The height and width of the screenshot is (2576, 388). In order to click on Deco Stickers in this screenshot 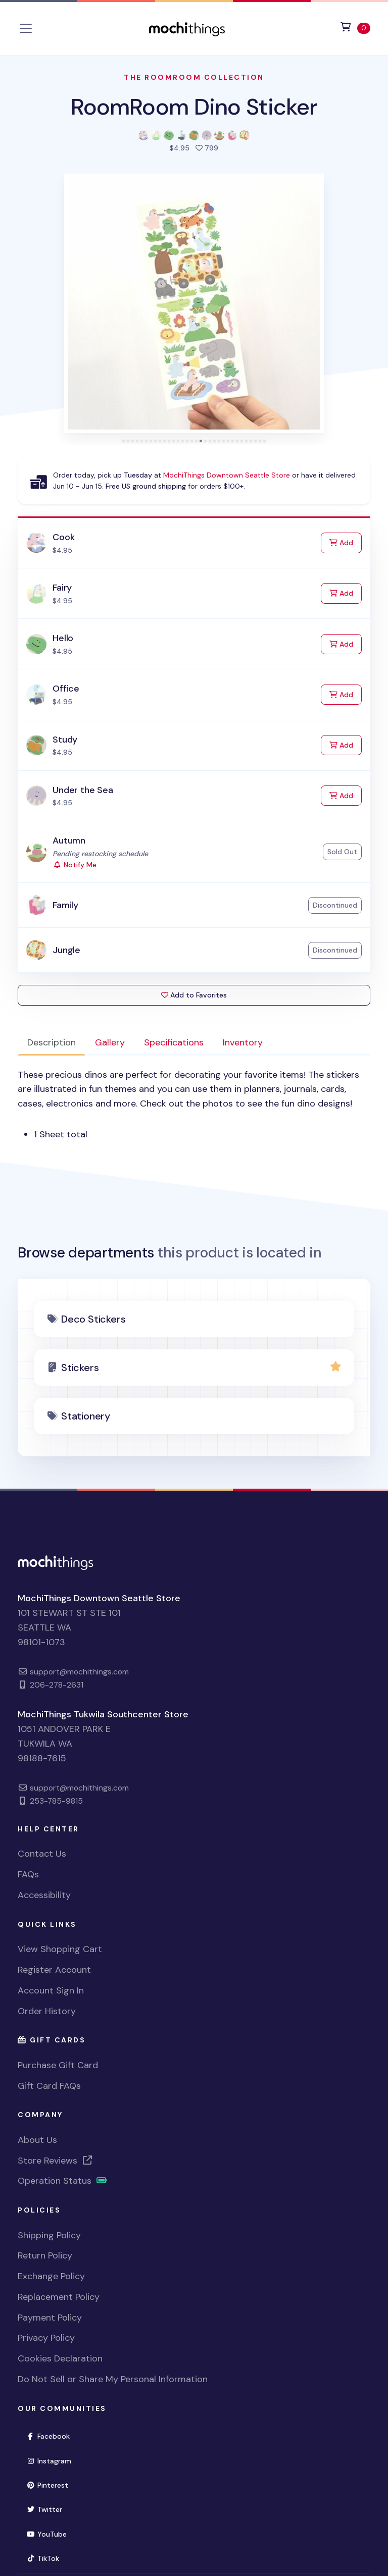, I will do `click(93, 1319)`.